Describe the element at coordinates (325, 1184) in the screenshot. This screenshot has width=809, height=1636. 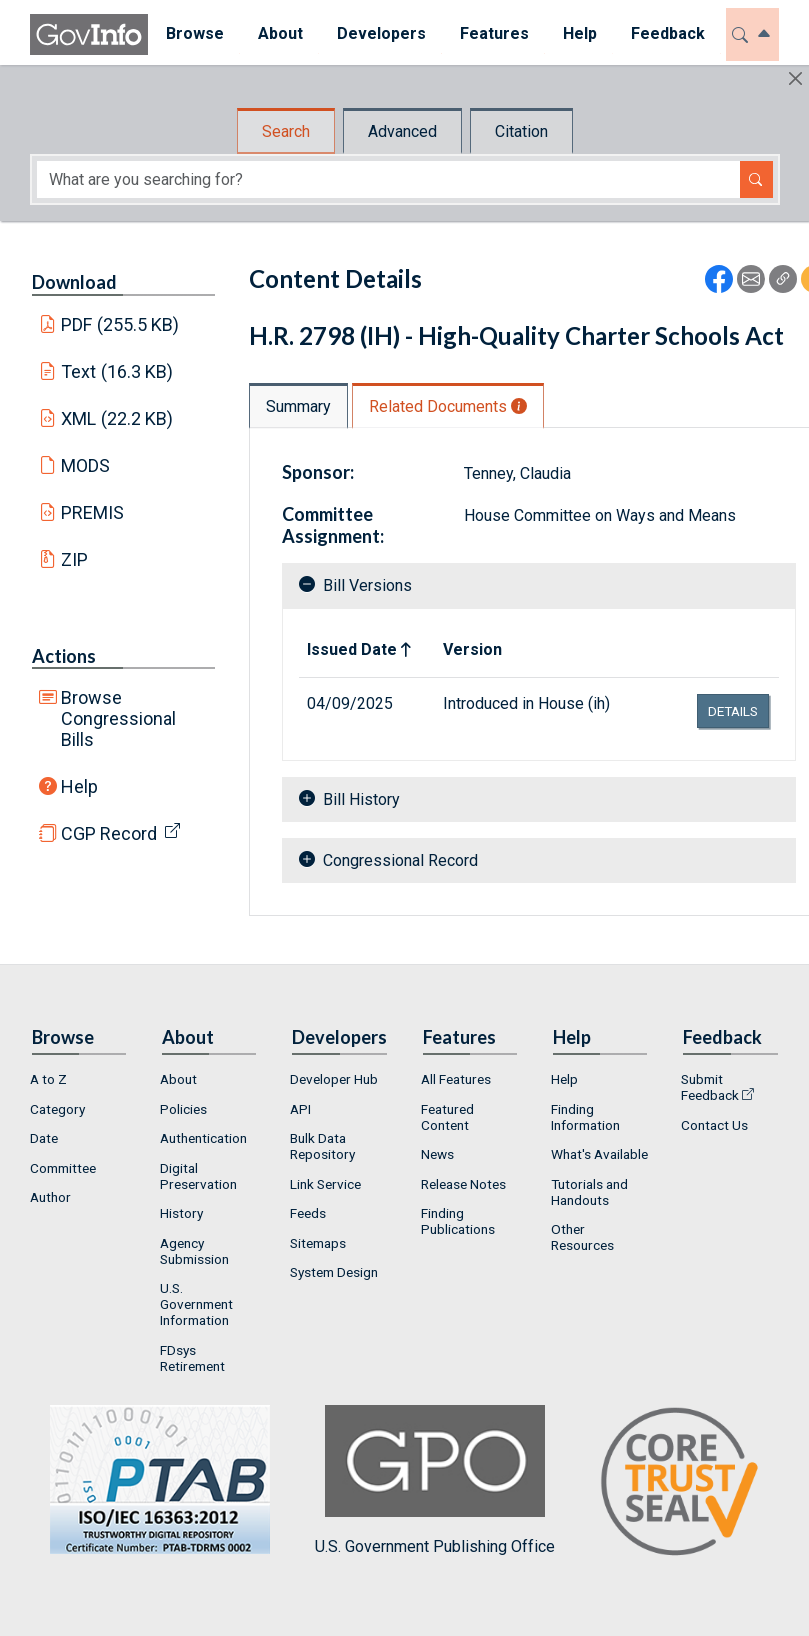
I see `Link Service` at that location.